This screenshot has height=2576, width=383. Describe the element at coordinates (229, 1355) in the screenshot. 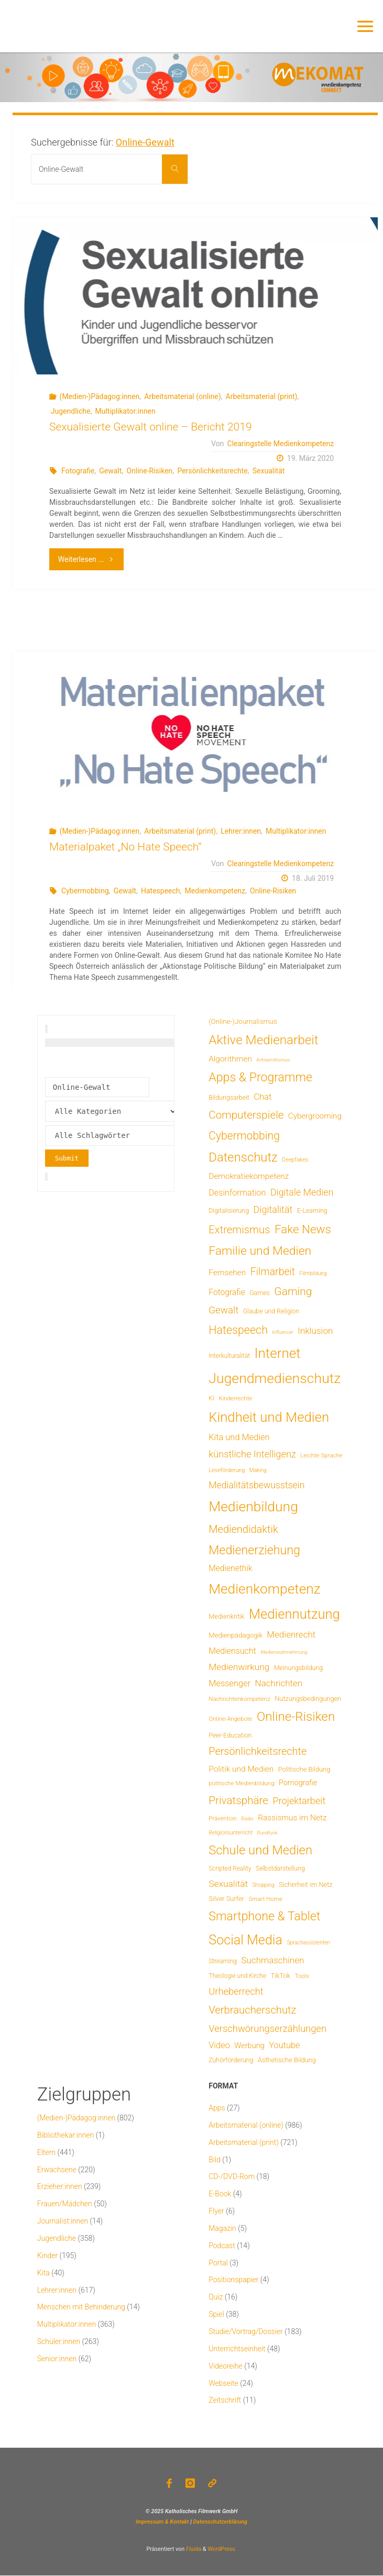

I see `Interkulturalität [Interkulturalität (7 Einträge)]` at that location.